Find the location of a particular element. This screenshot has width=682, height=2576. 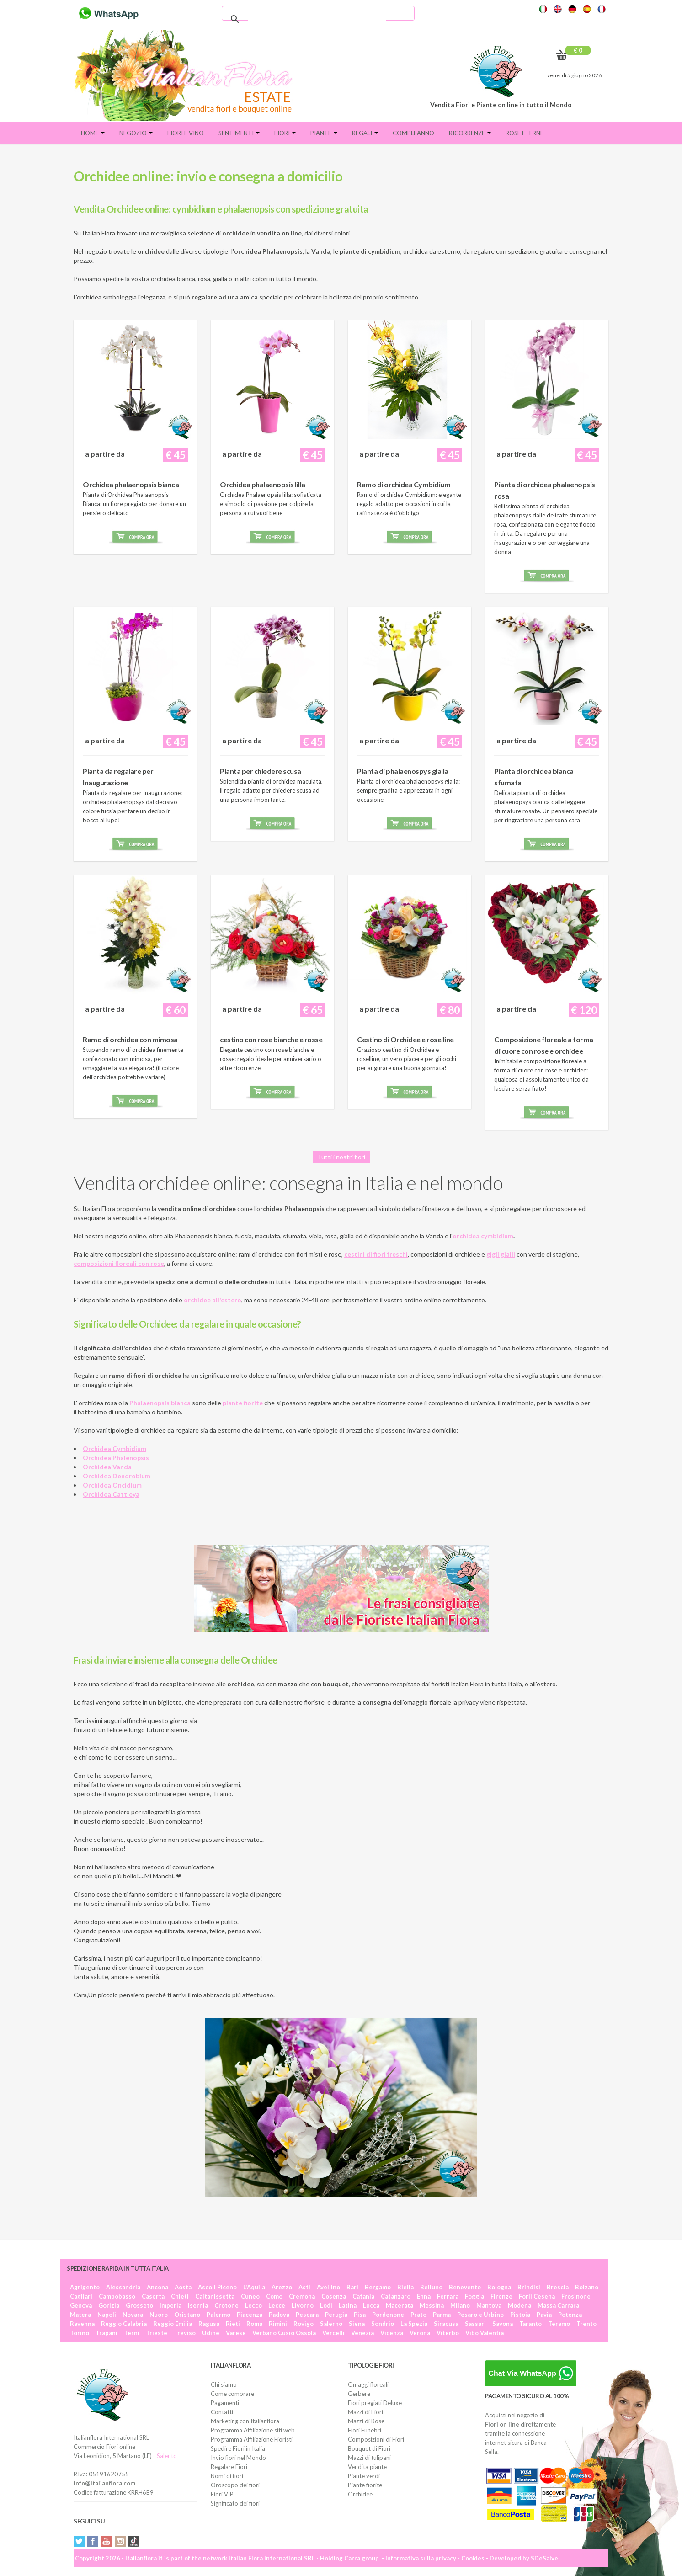

Contatti is located at coordinates (222, 2412).